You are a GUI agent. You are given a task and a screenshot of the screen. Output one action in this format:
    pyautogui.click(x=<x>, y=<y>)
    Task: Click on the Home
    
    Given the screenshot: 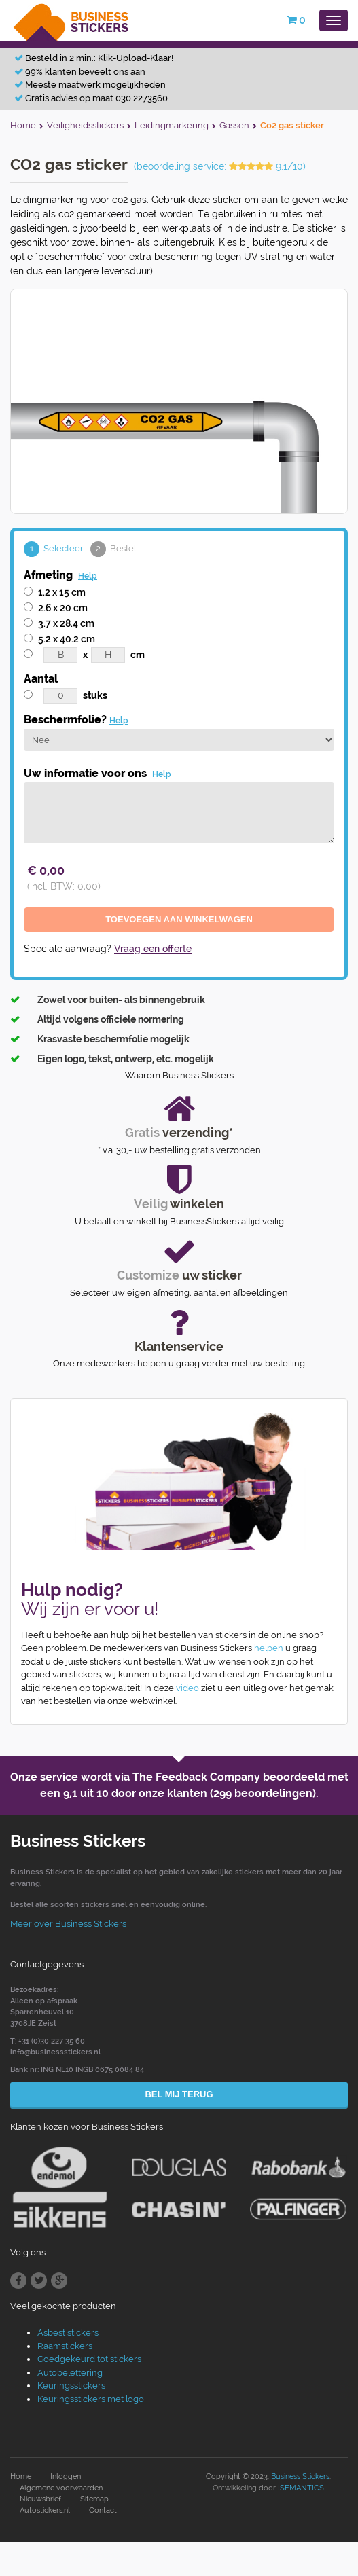 What is the action you would take?
    pyautogui.click(x=20, y=2476)
    